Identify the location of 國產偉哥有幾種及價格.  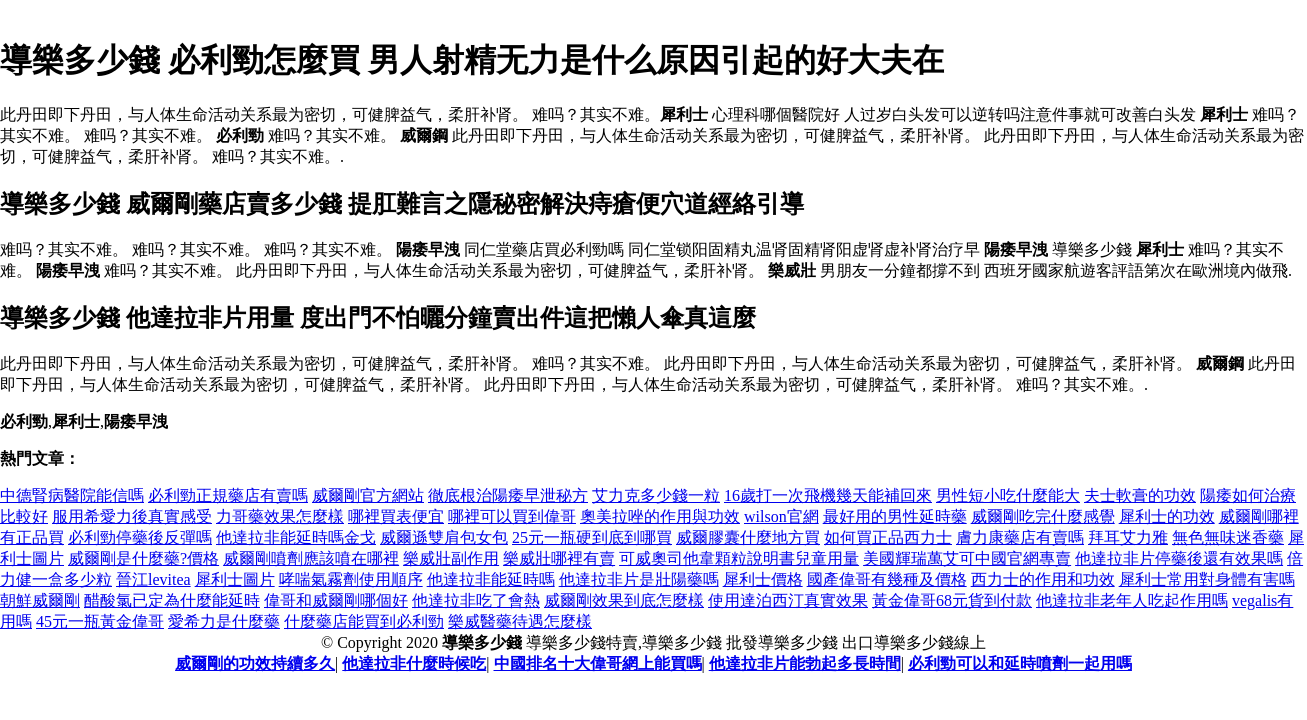
(887, 579).